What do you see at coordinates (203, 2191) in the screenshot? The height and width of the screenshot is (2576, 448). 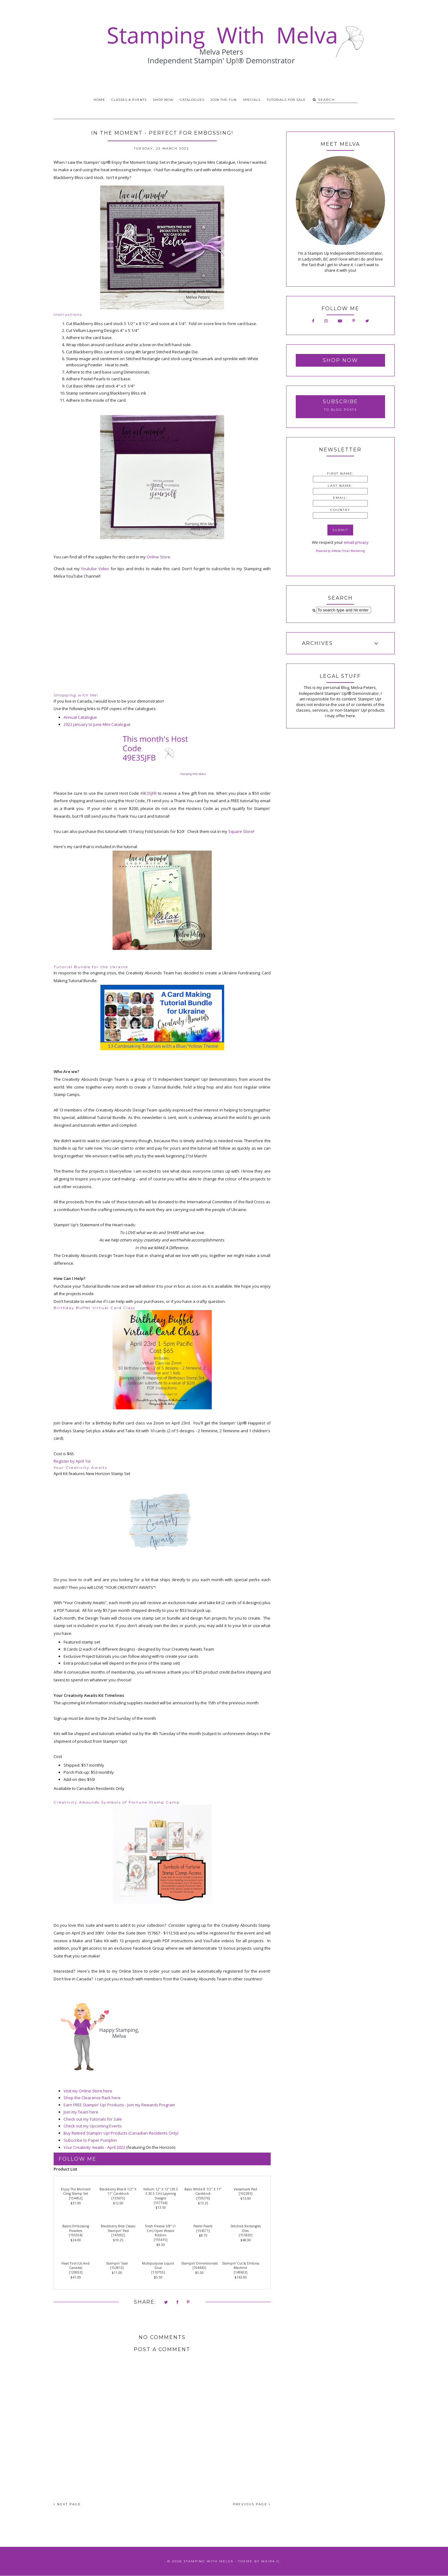 I see `Basic White 8 1/2" X 11" Cardstock` at bounding box center [203, 2191].